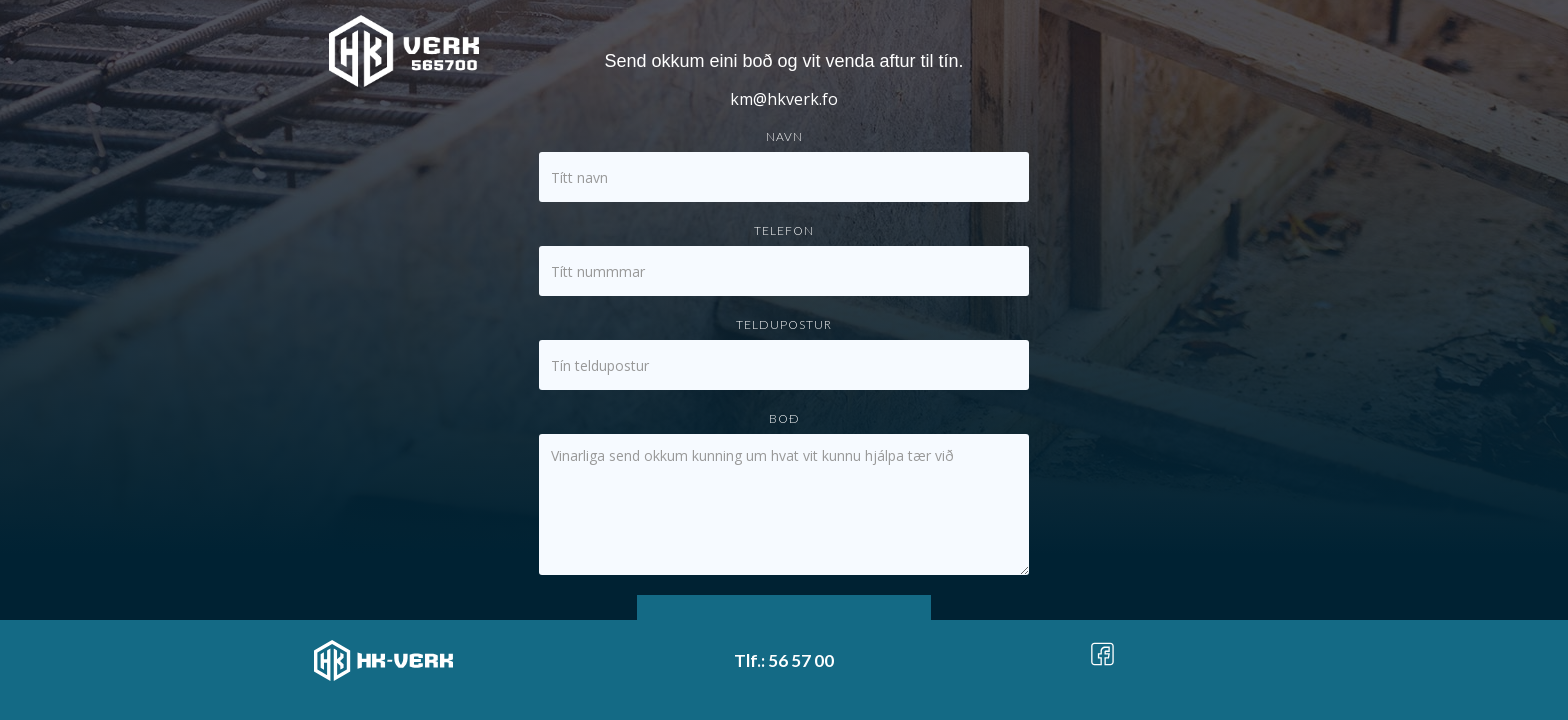 This screenshot has height=720, width=1568. I want to click on Boð, so click(784, 418).